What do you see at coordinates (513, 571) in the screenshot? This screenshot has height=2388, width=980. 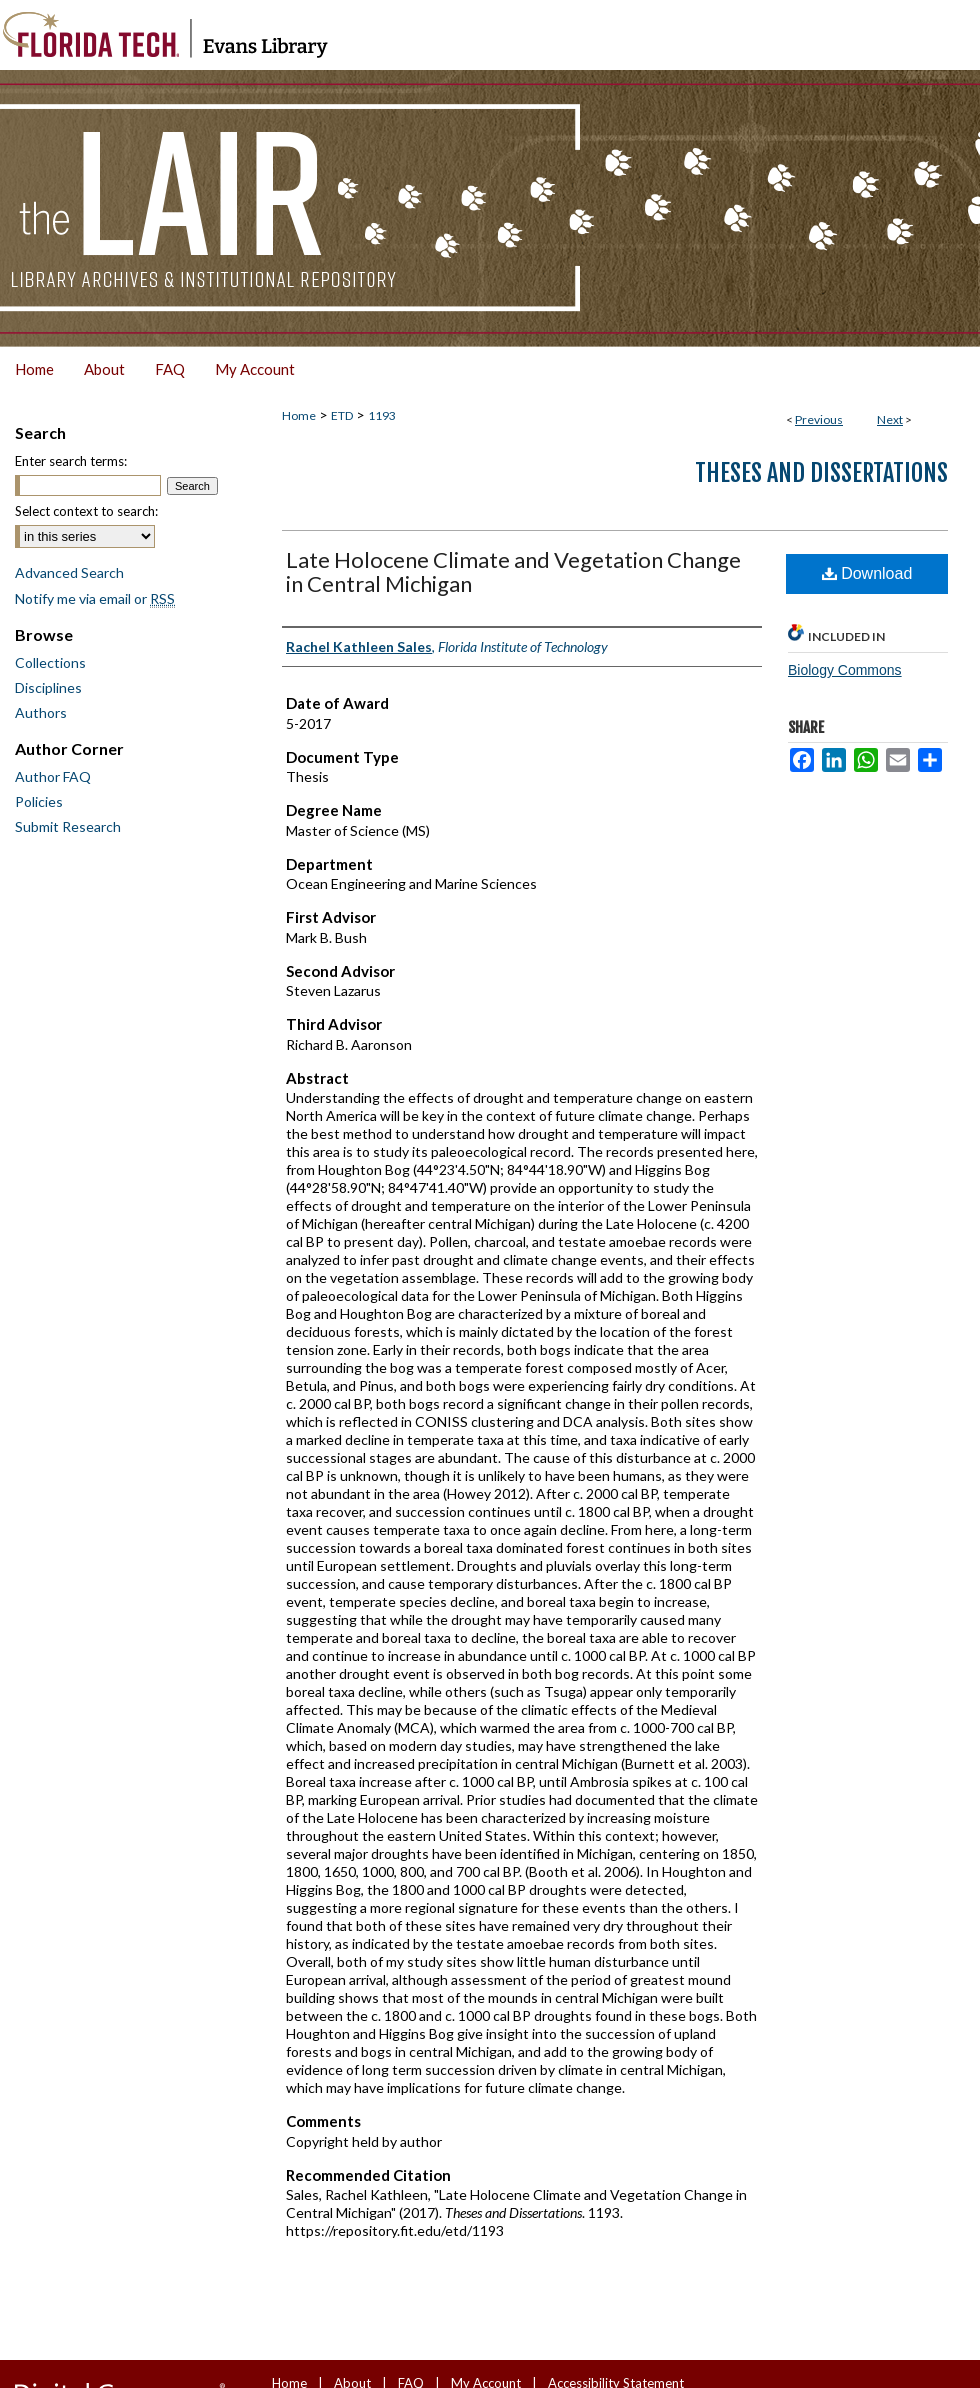 I see `Late Holocene Climate and Vegetation Change in Central Michigan` at bounding box center [513, 571].